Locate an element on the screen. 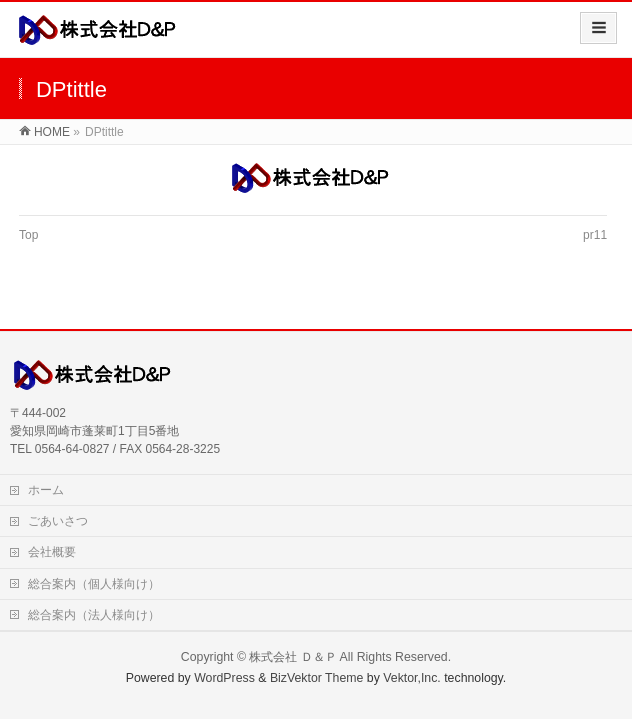  ごあいさつ is located at coordinates (58, 521).